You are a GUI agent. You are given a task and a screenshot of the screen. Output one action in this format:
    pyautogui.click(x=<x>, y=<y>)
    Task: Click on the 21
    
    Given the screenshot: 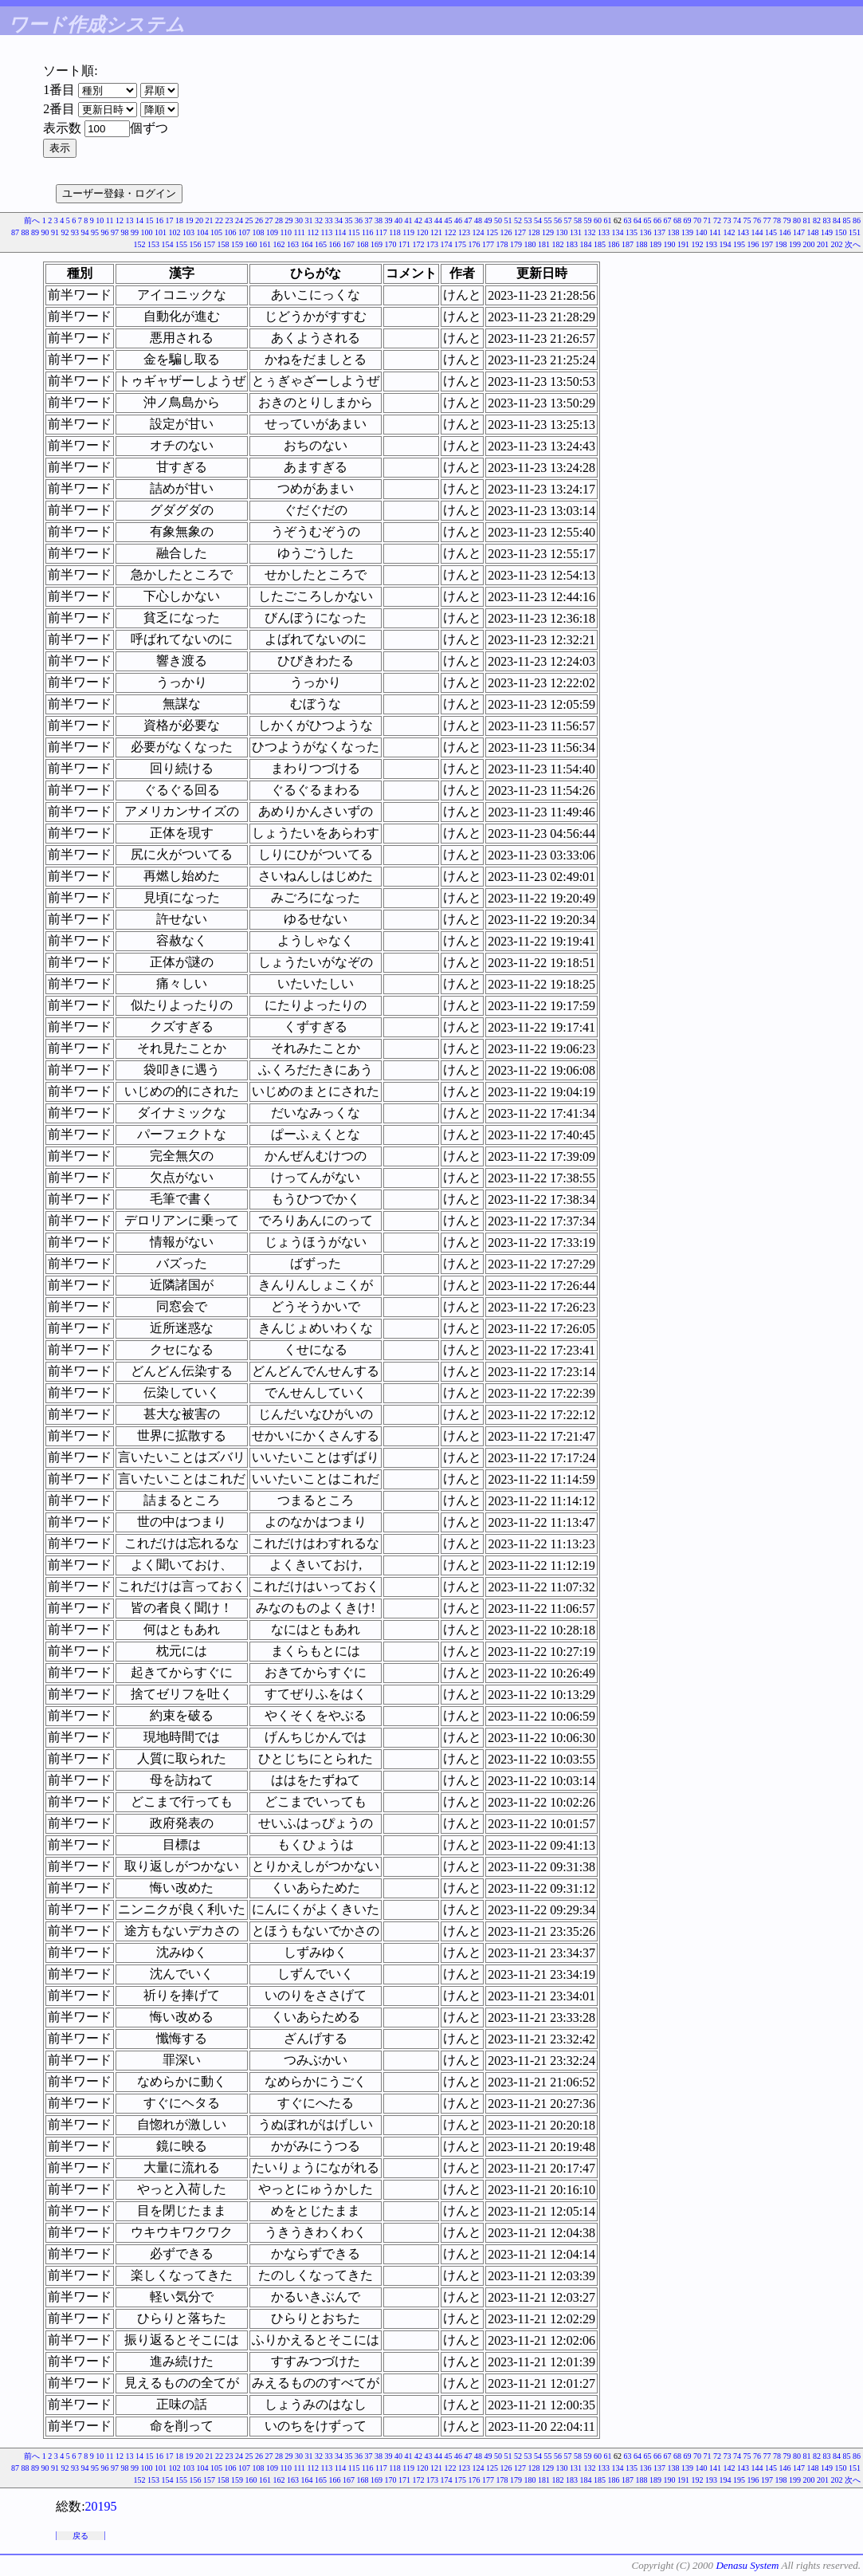 What is the action you would take?
    pyautogui.click(x=210, y=220)
    